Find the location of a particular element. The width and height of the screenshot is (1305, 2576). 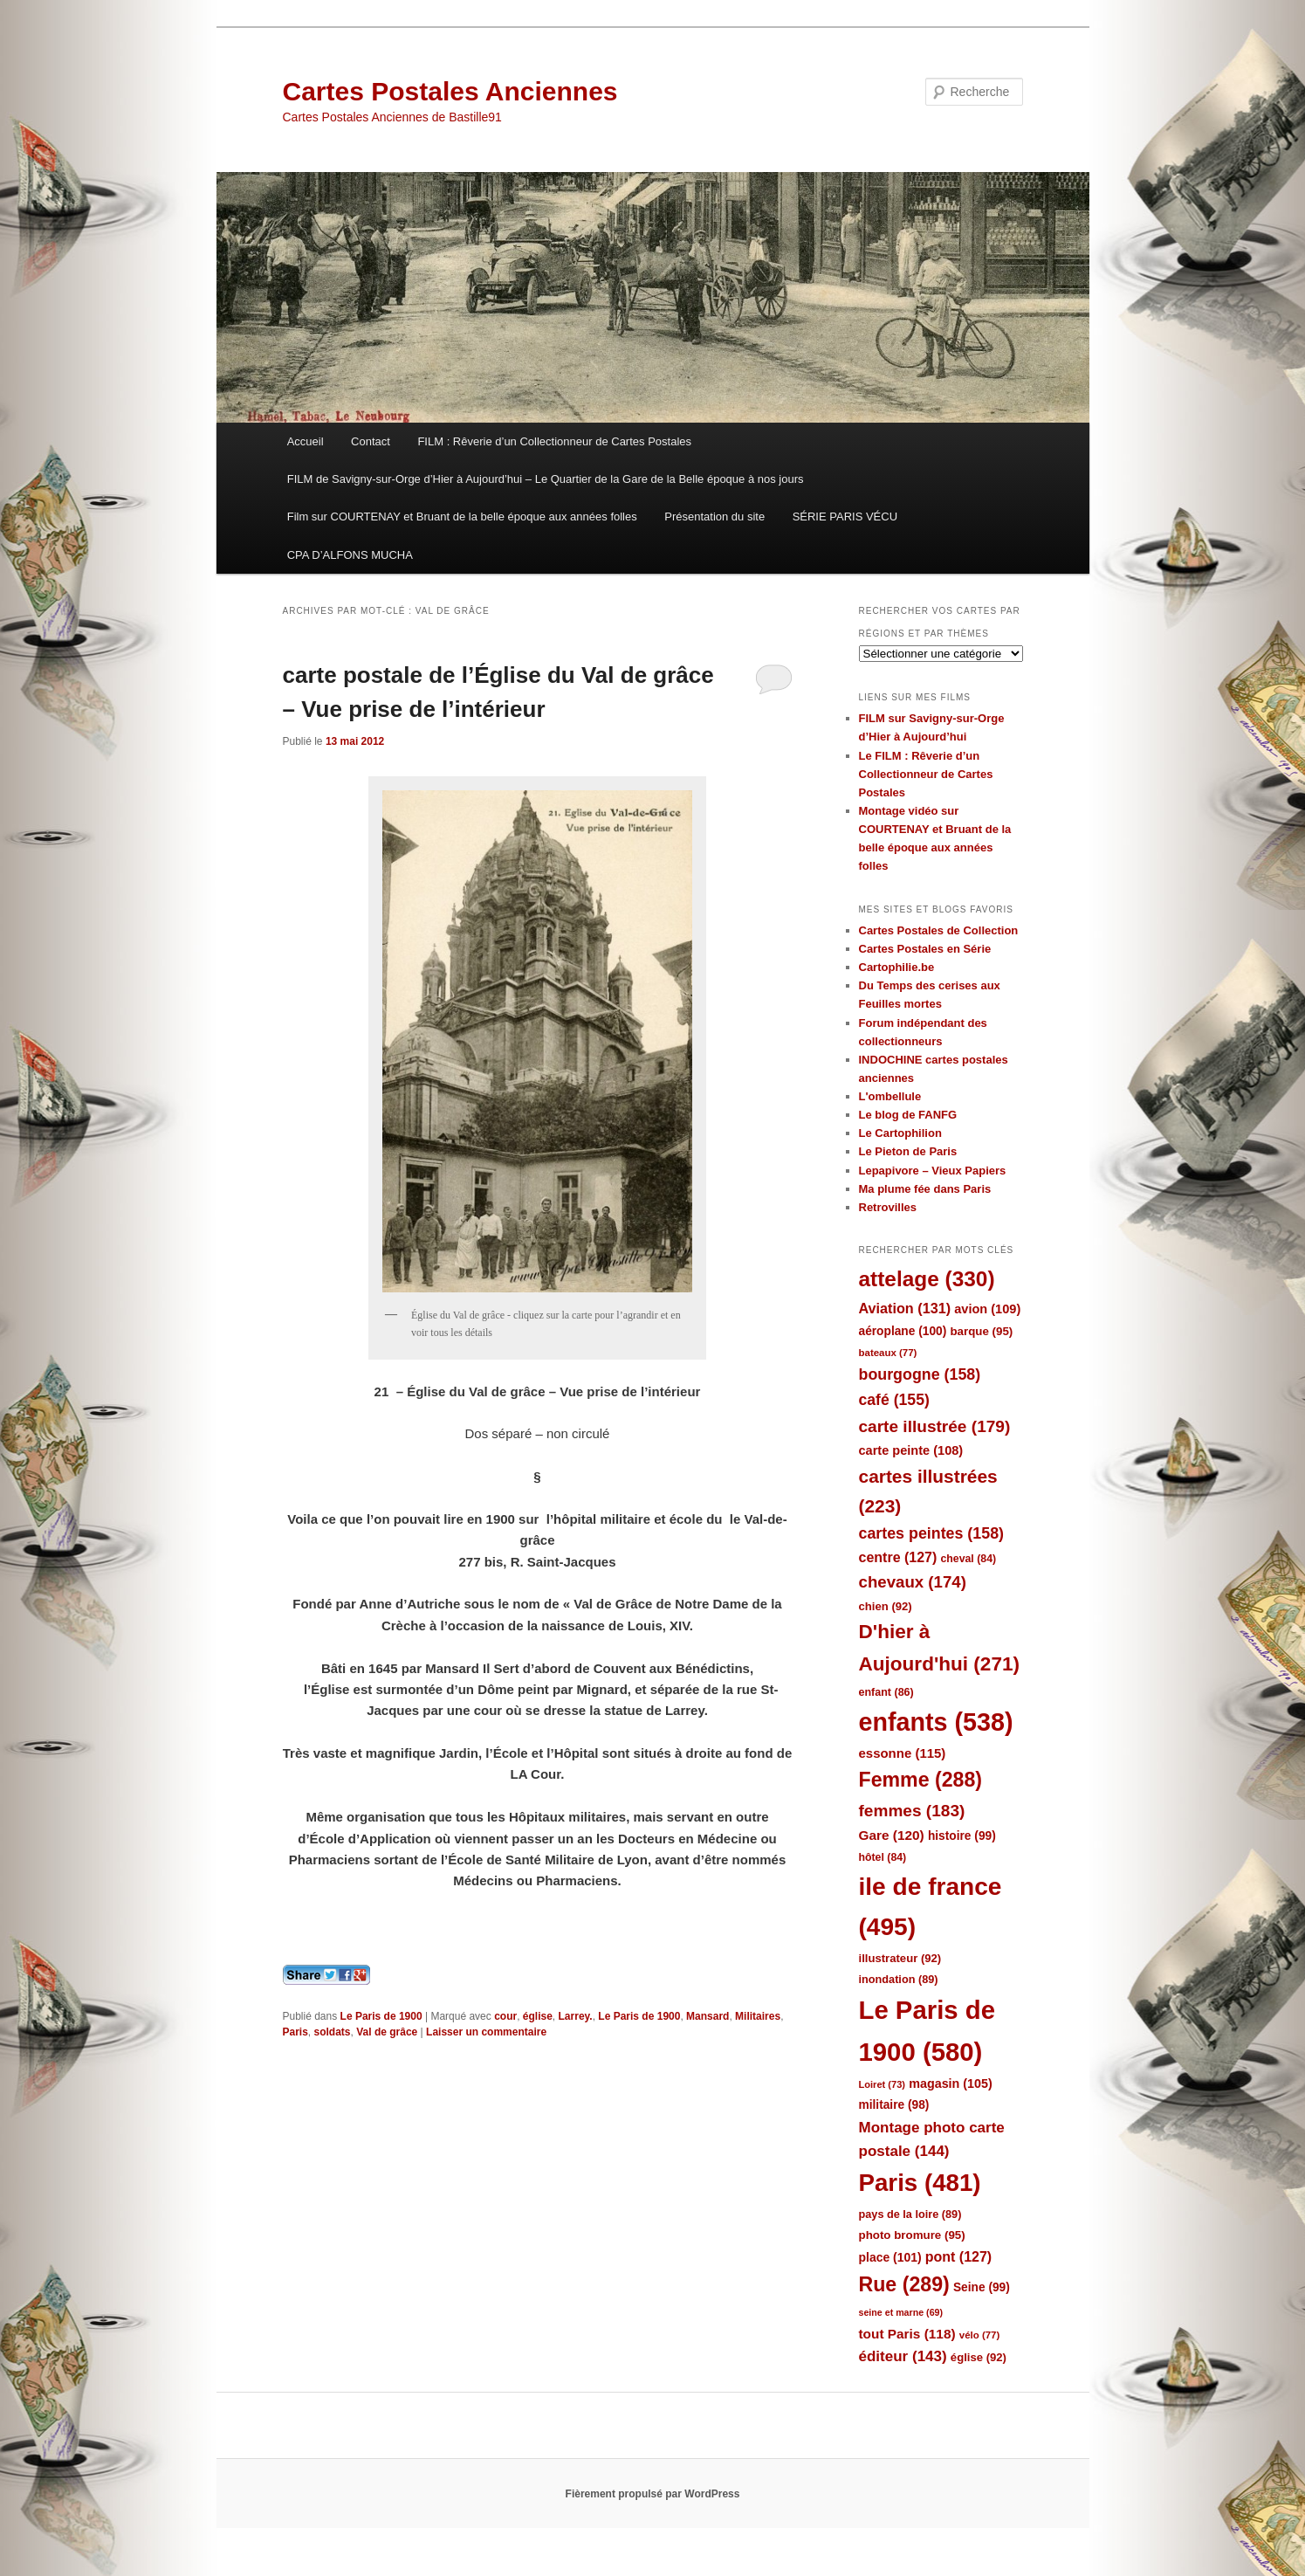

Larrey. is located at coordinates (576, 2016).